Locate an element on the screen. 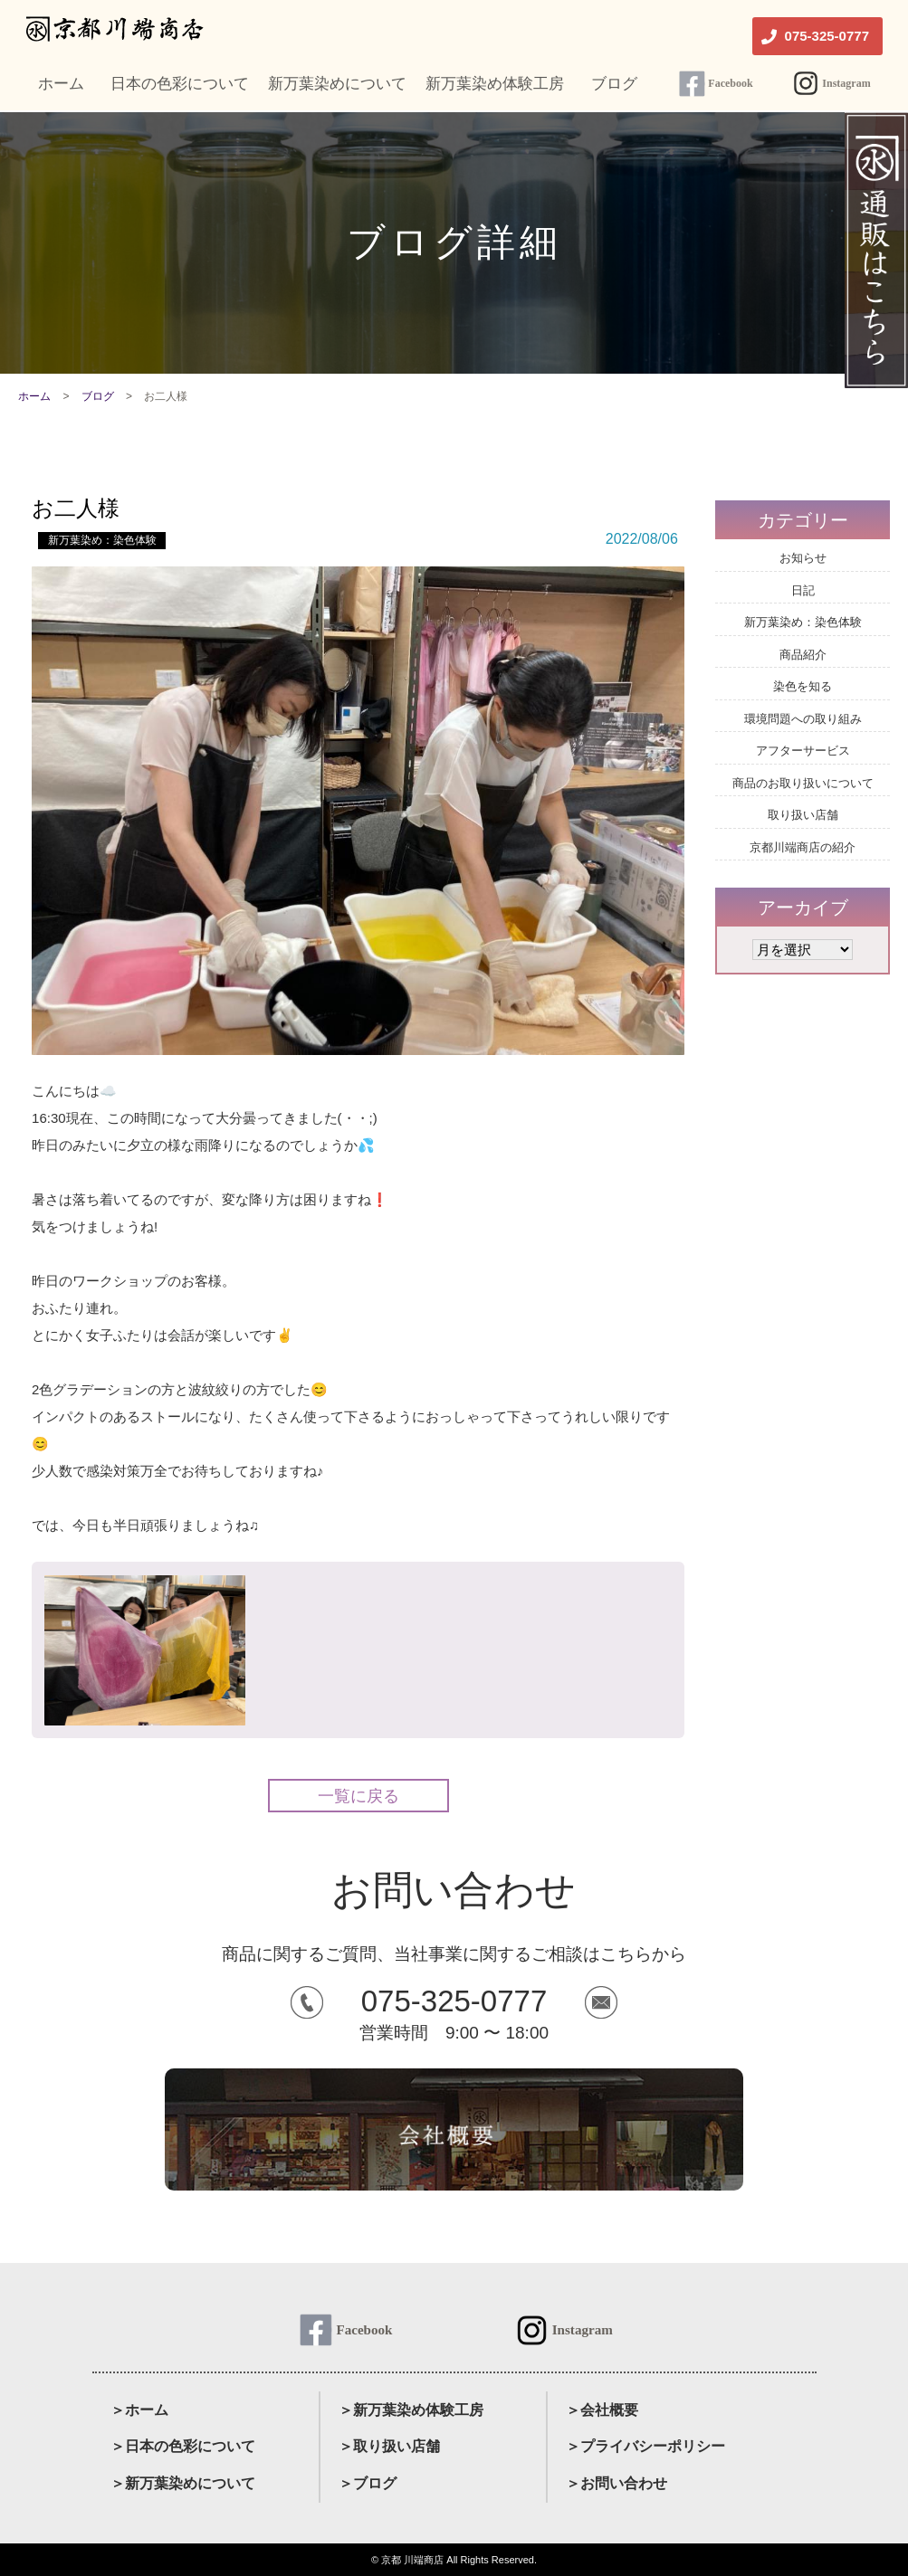 This screenshot has width=908, height=2576. アフターサービス is located at coordinates (803, 750).